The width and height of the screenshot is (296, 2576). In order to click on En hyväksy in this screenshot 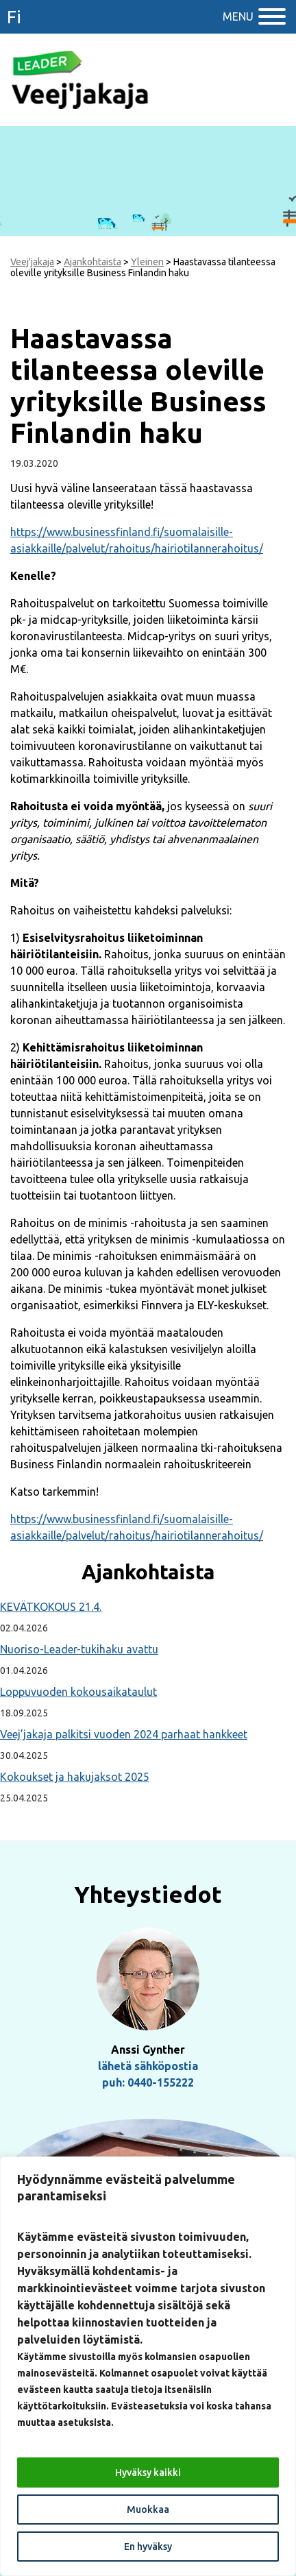, I will do `click(148, 2546)`.